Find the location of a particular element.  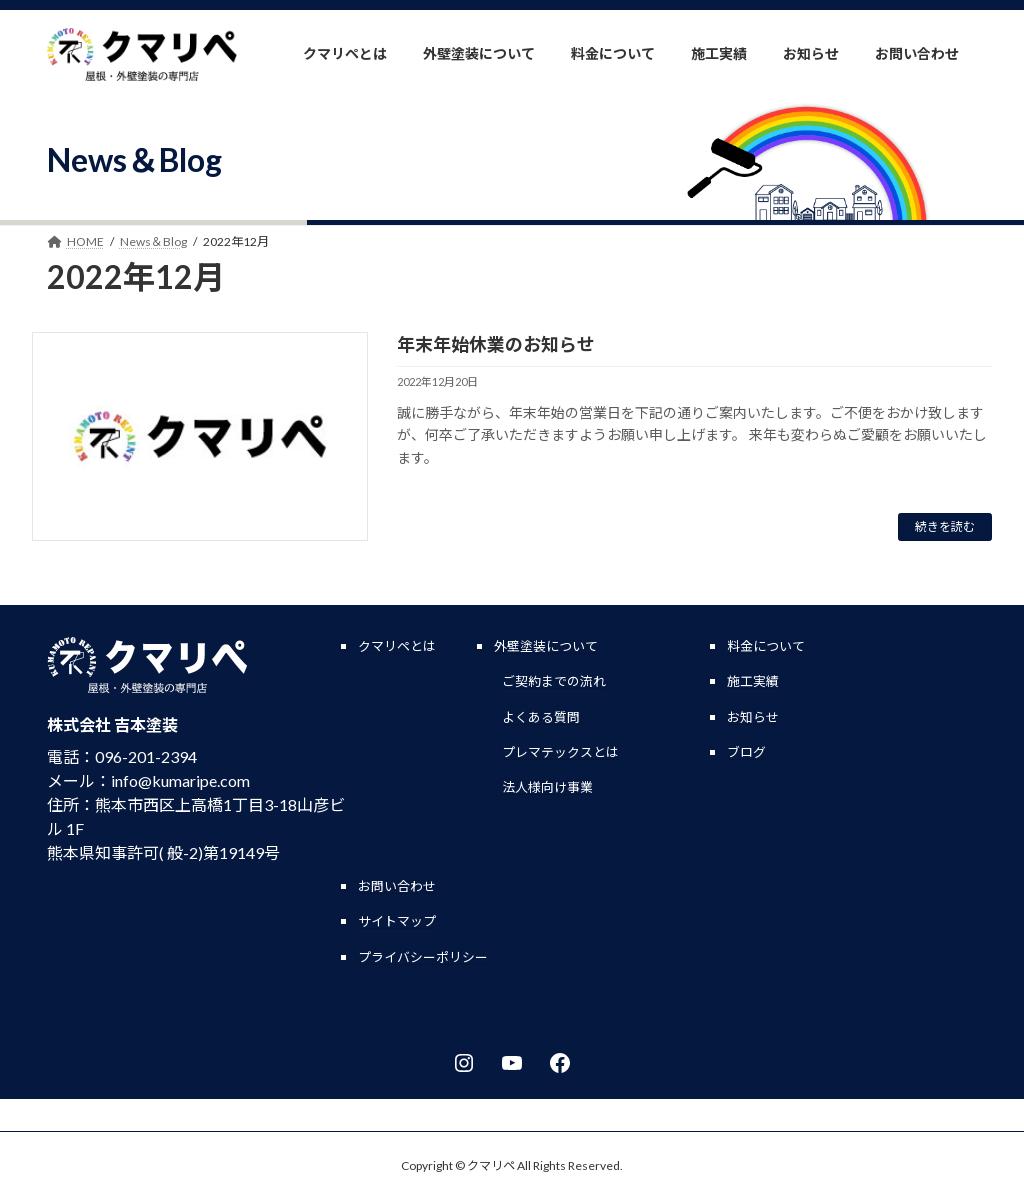

外壁塗装について is located at coordinates (546, 646).